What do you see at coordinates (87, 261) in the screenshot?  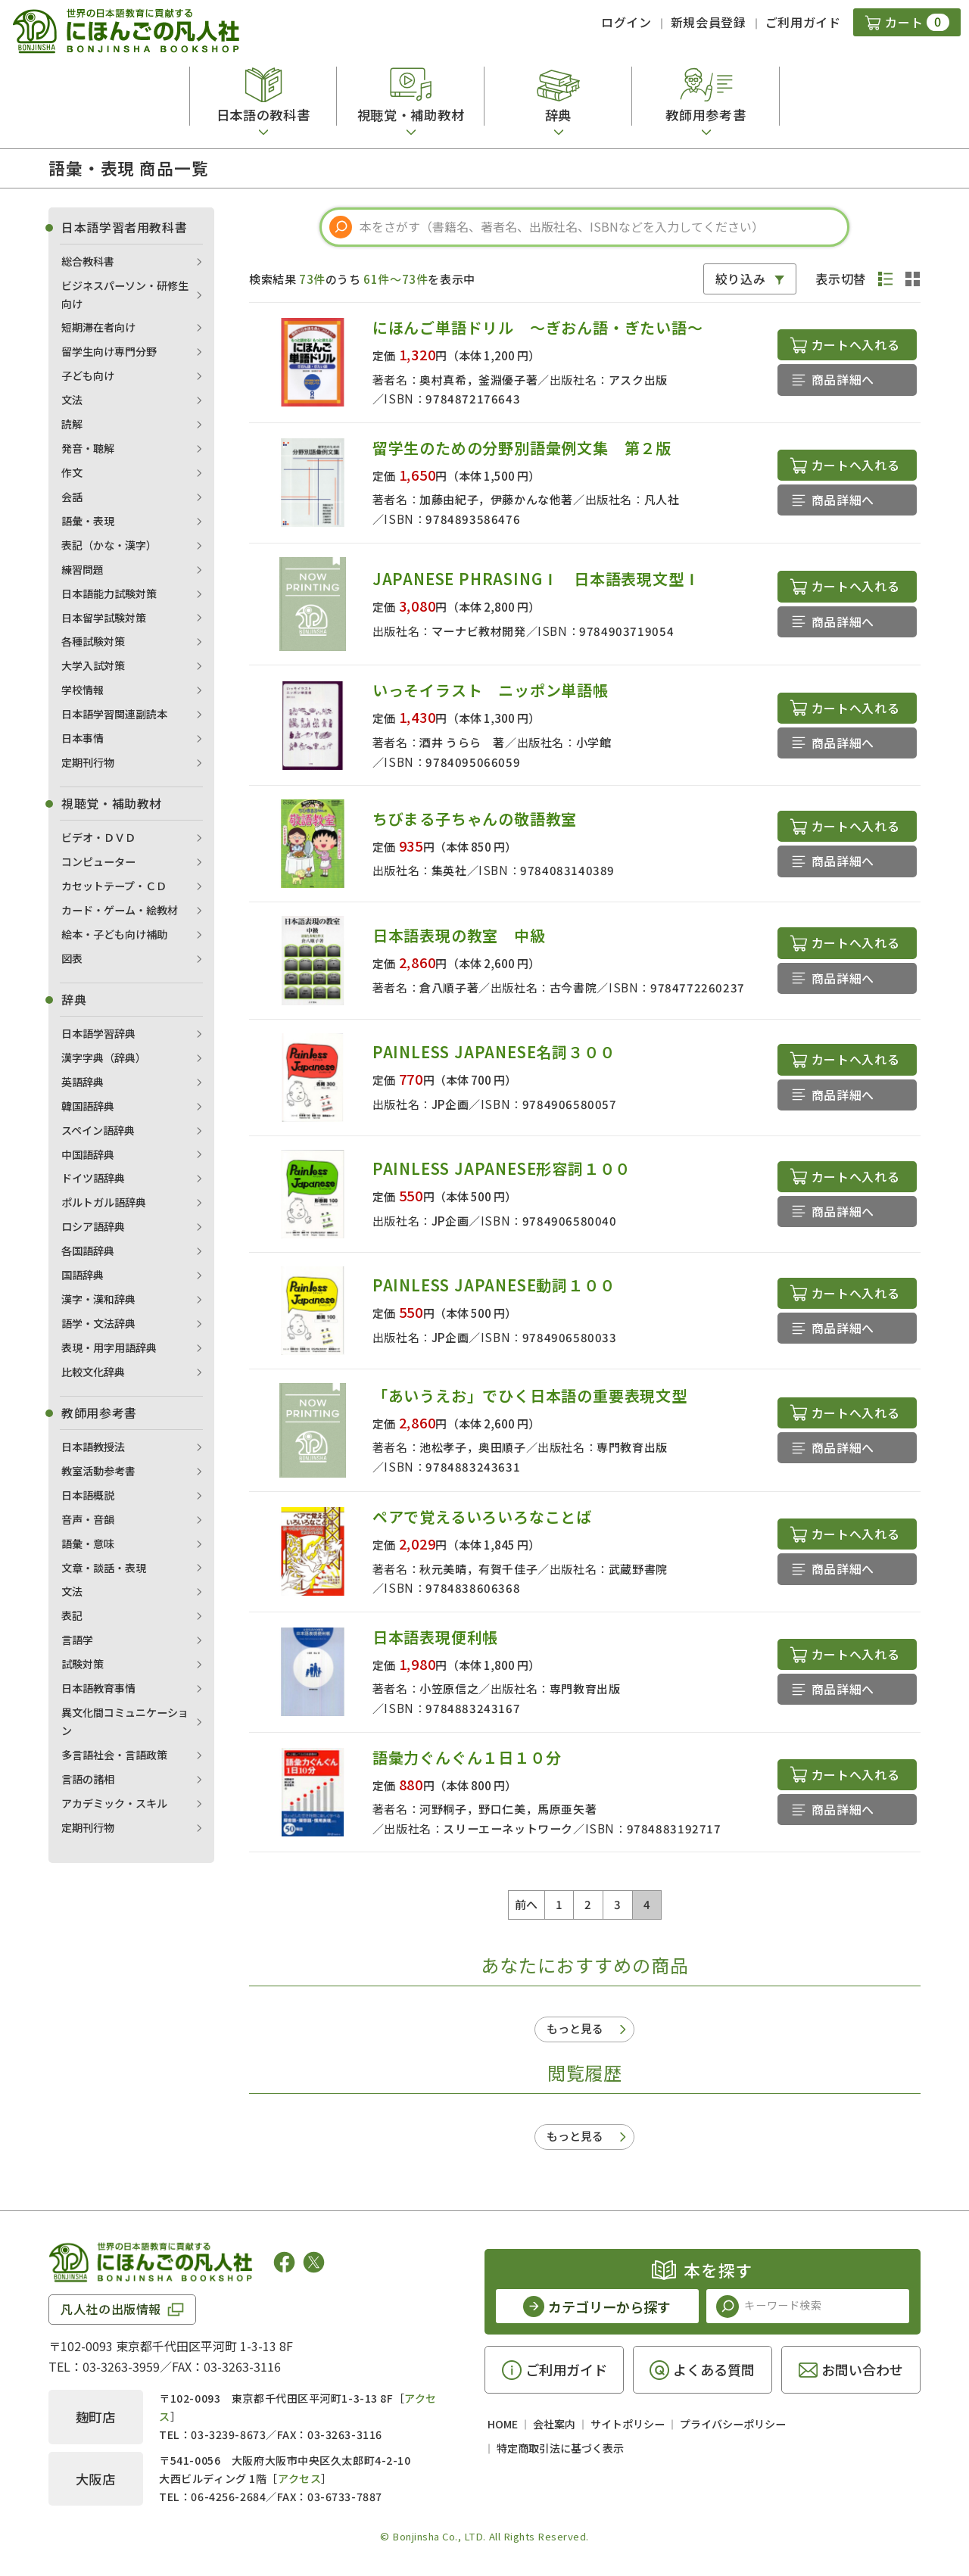 I see `総合教科書` at bounding box center [87, 261].